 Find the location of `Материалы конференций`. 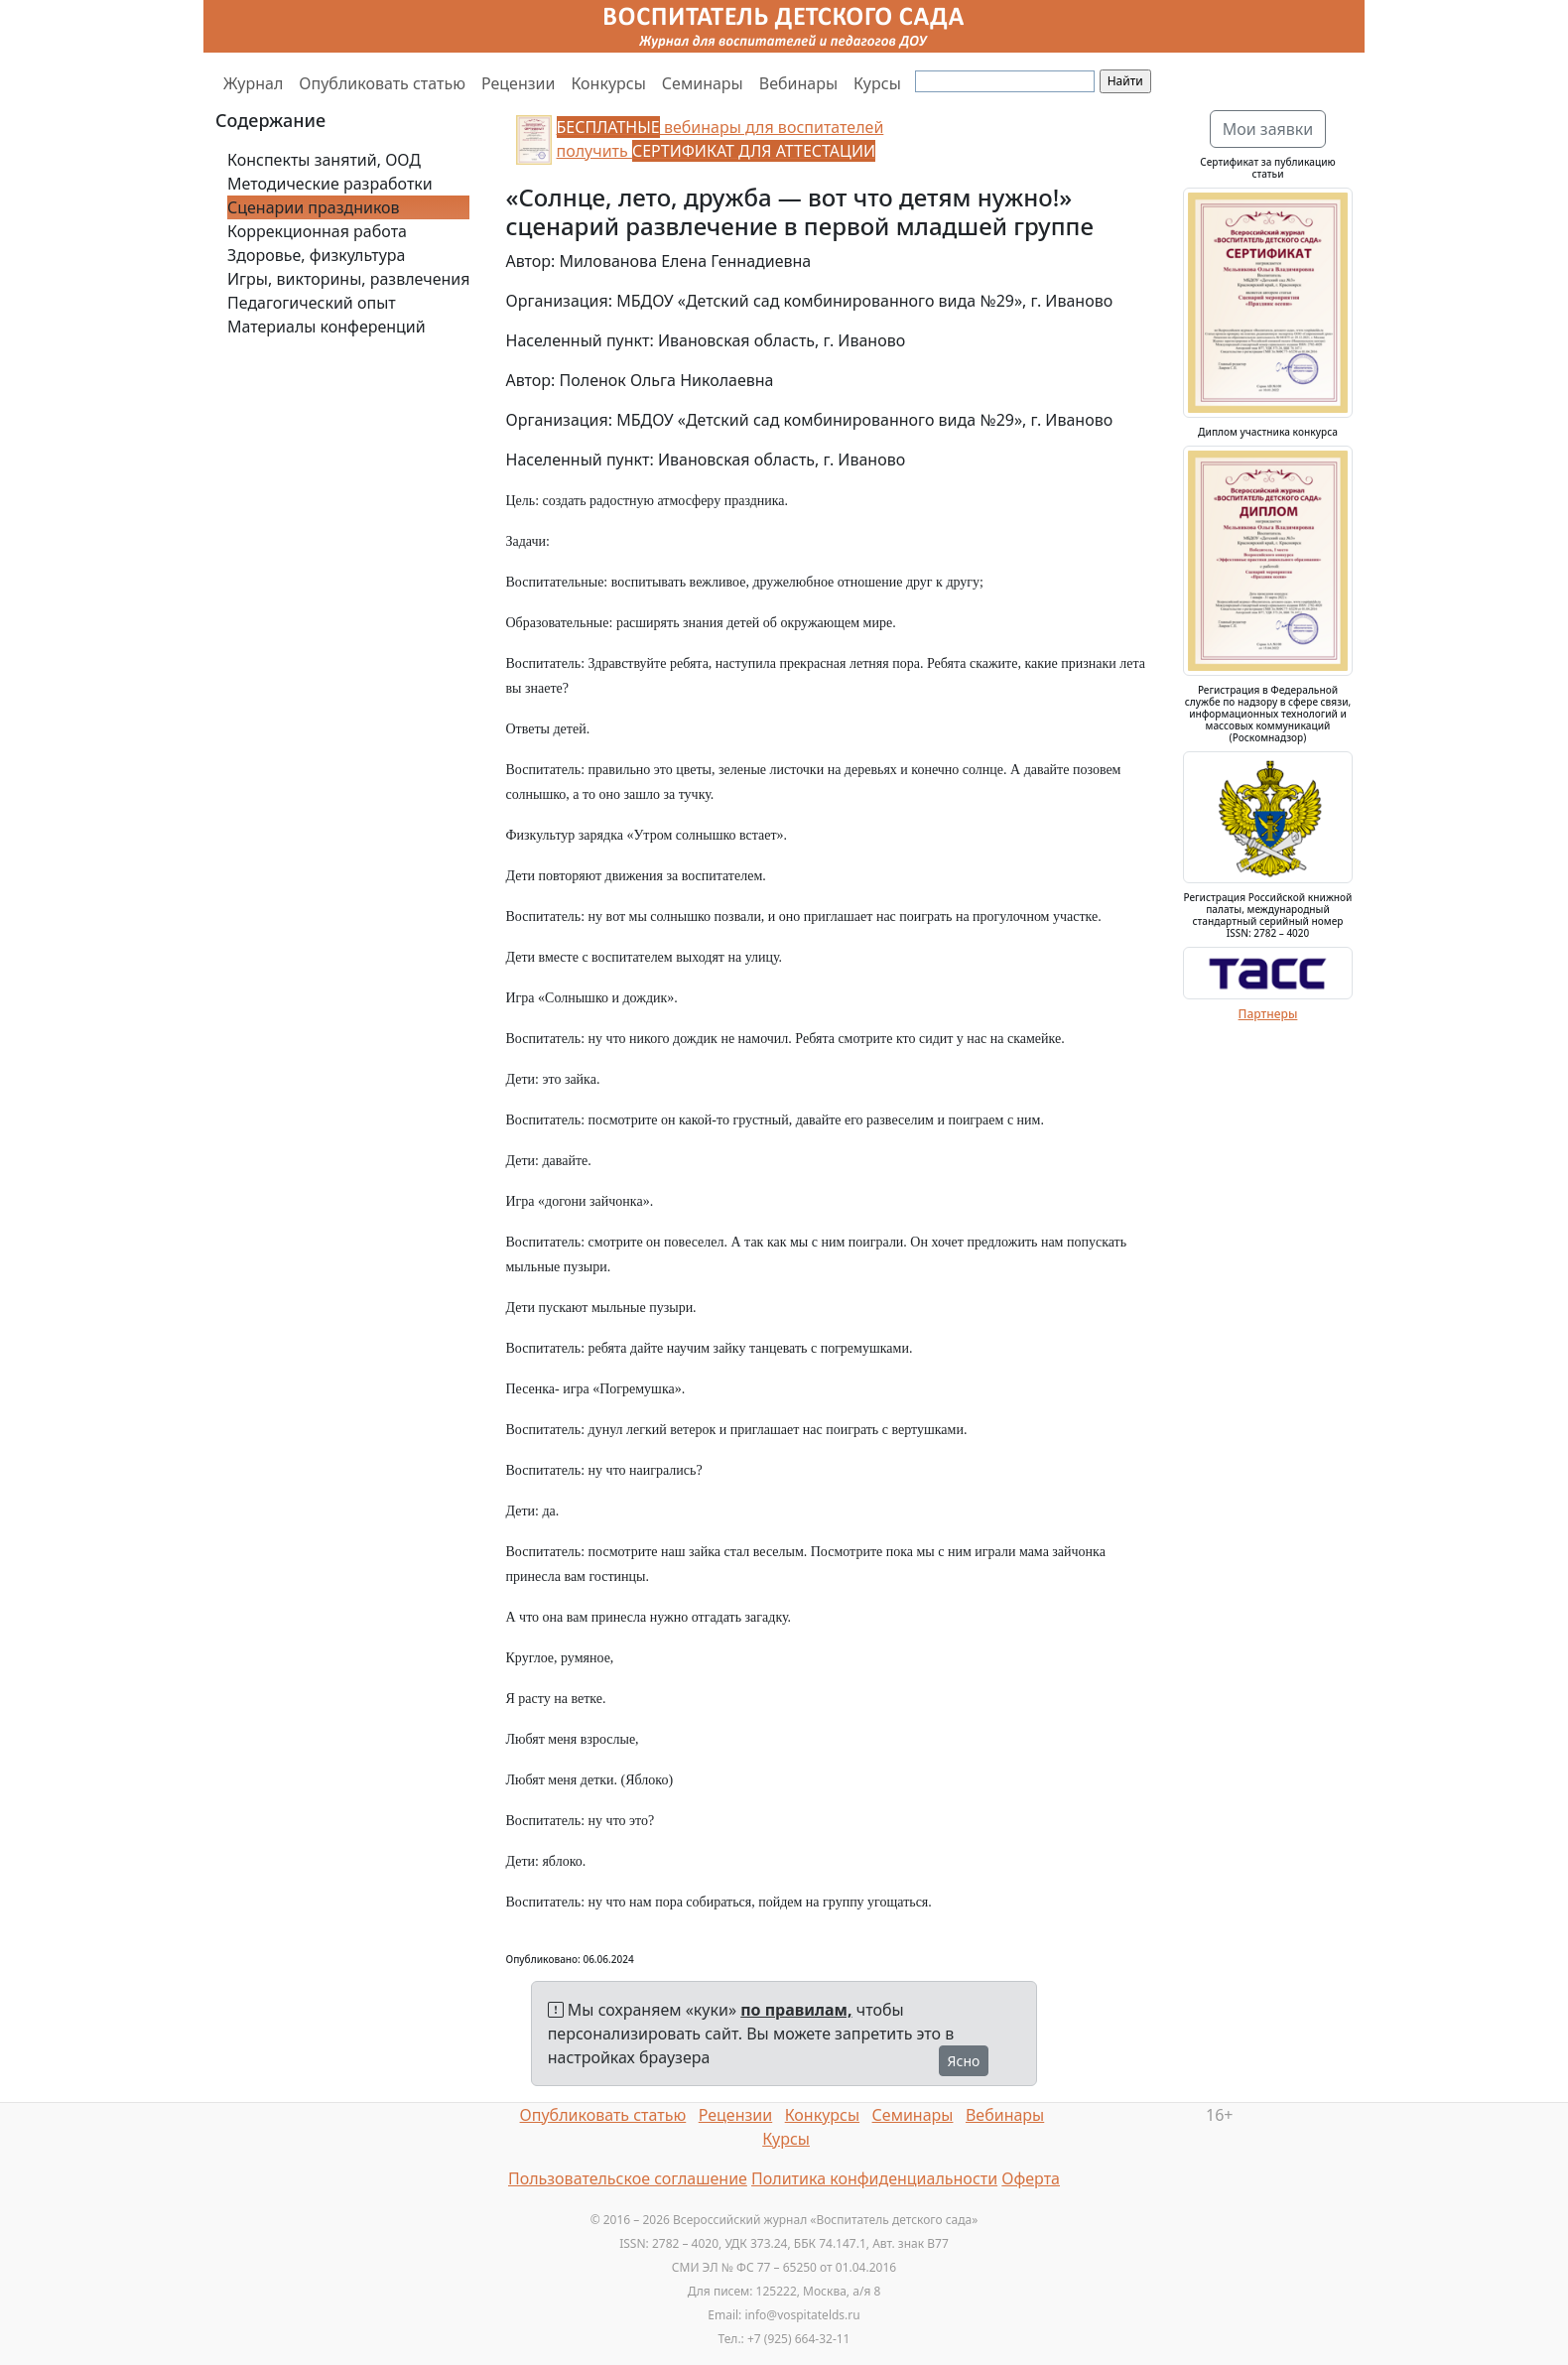

Материалы конференций is located at coordinates (326, 326).